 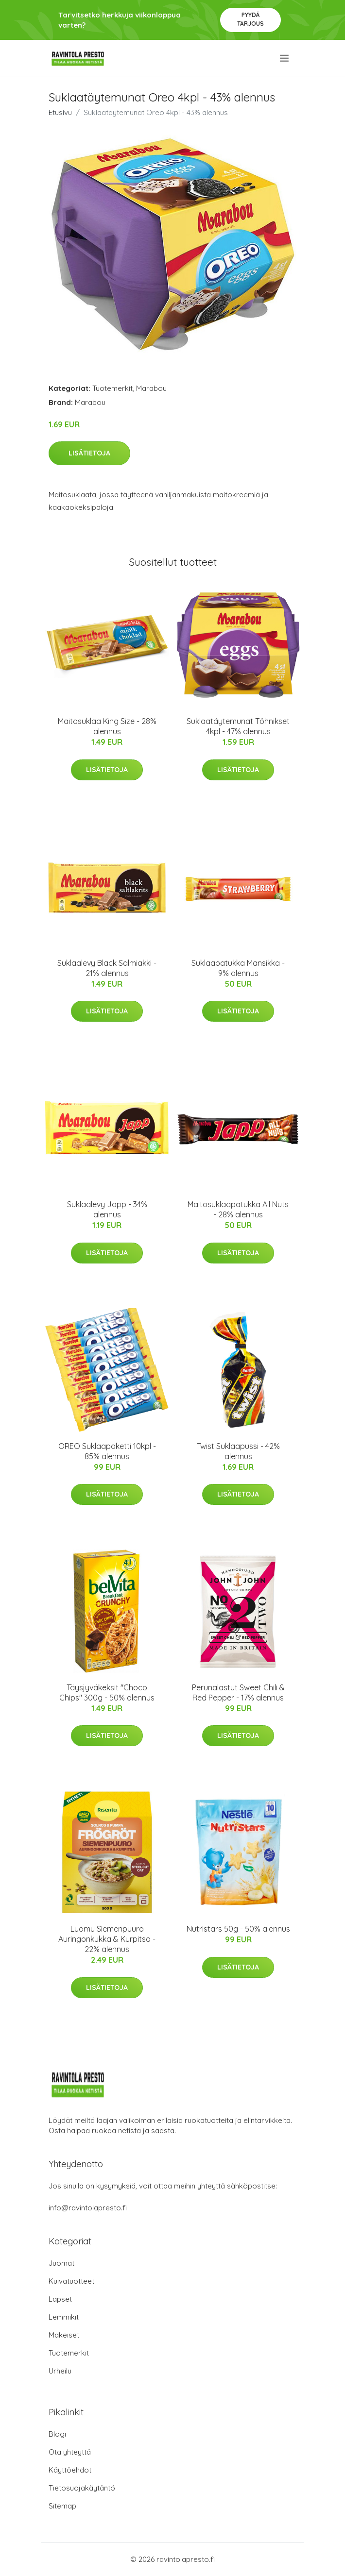 I want to click on Maitosuklaapatukka All Nuts - 28% alennus, so click(x=238, y=1209).